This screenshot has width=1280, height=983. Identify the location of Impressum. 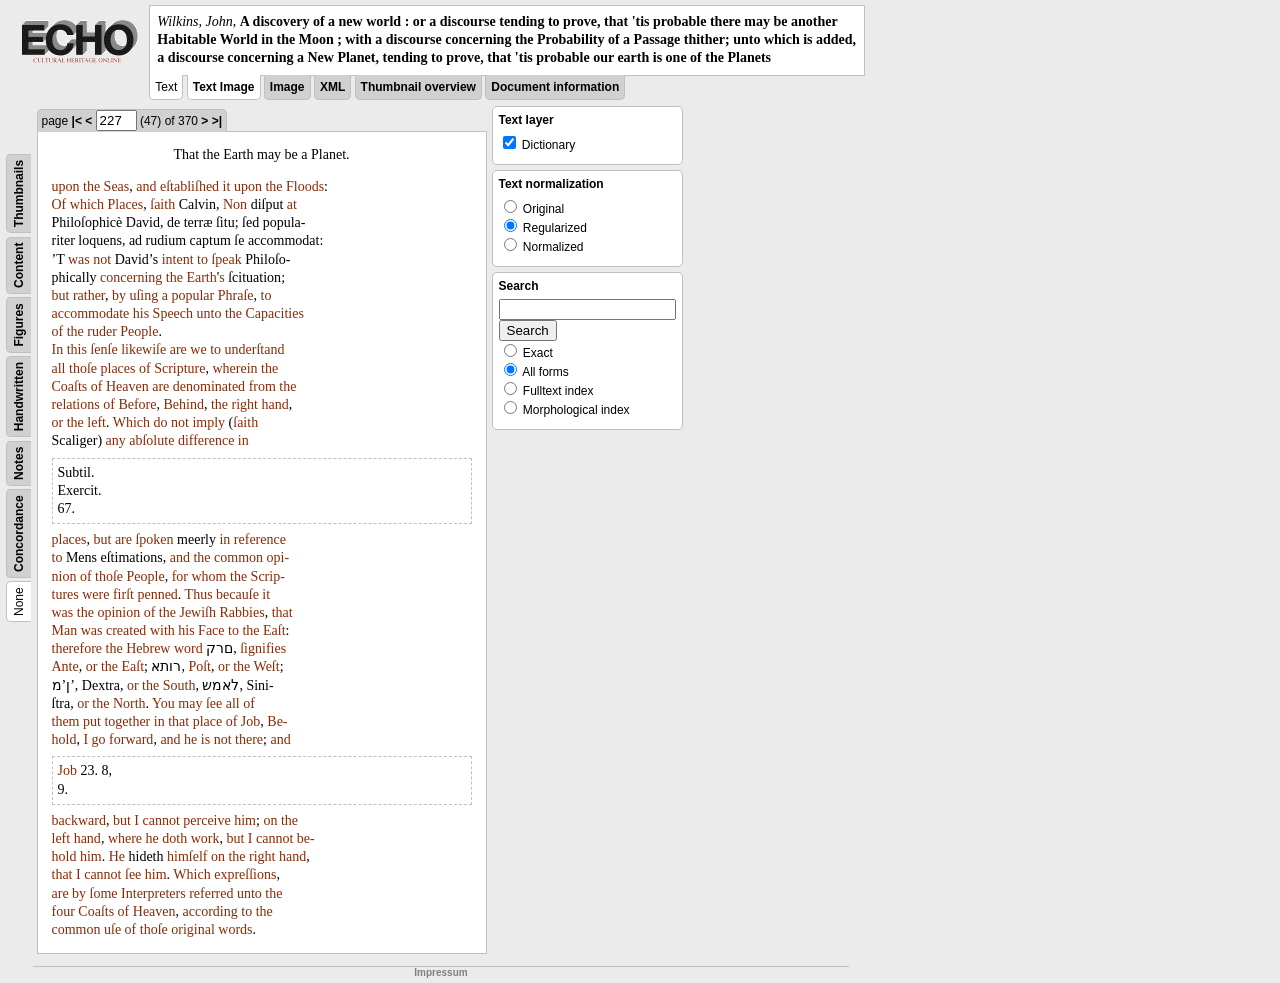
(440, 972).